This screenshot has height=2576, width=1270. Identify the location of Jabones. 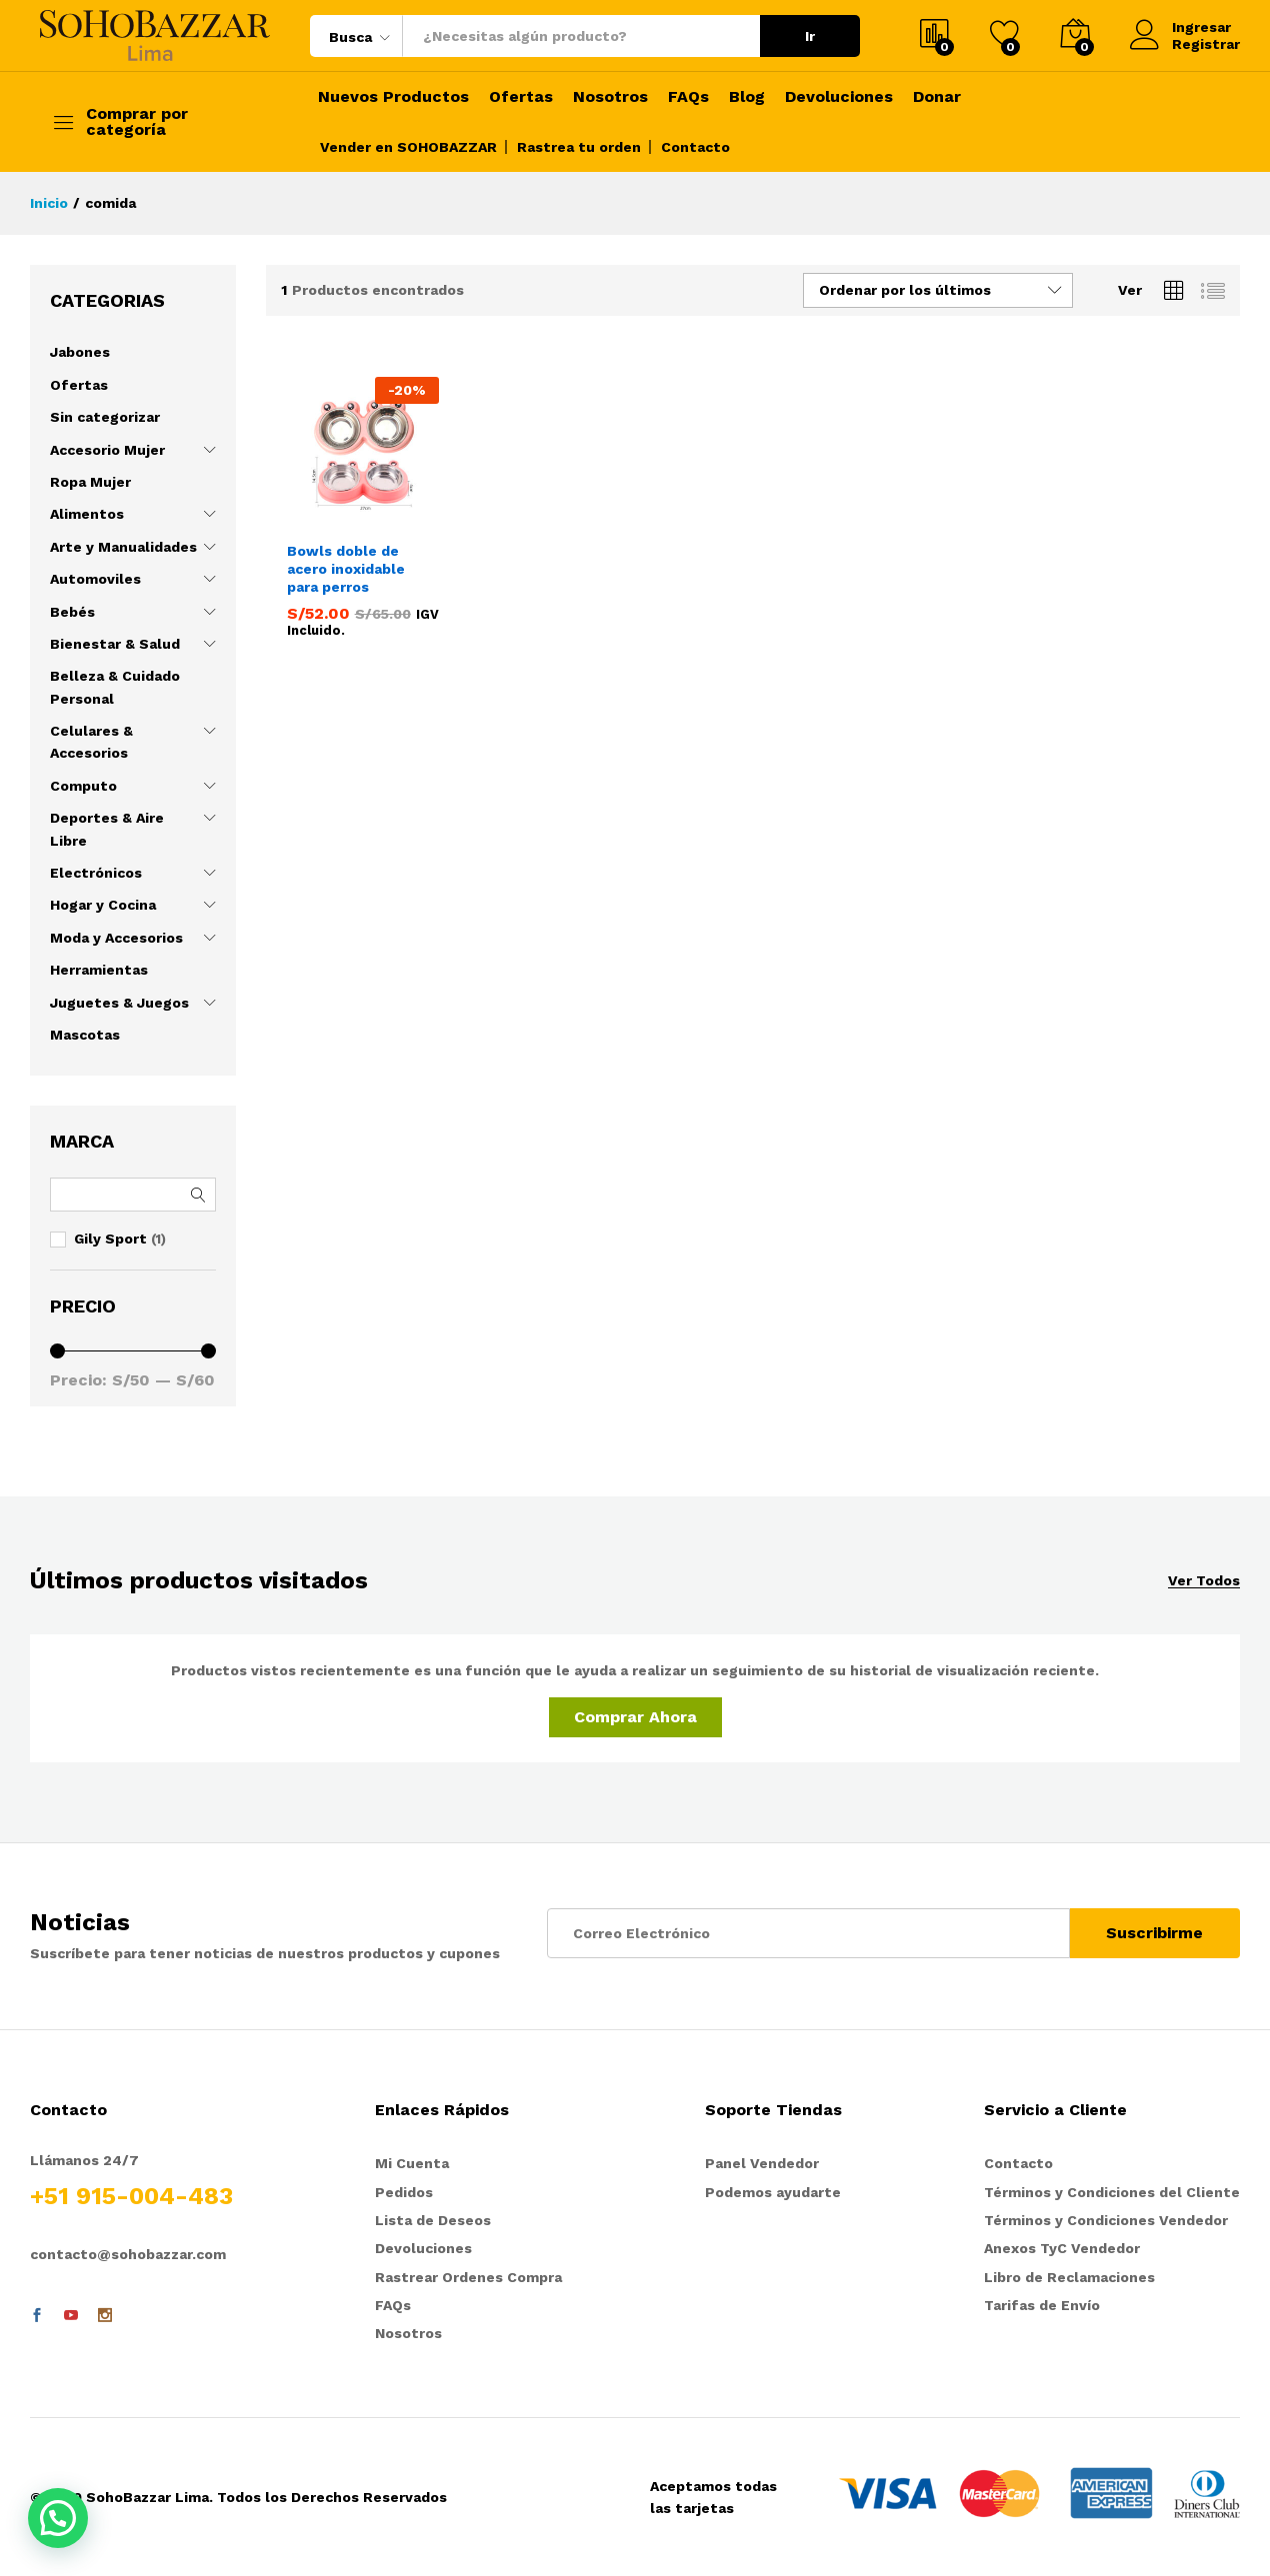
(80, 352).